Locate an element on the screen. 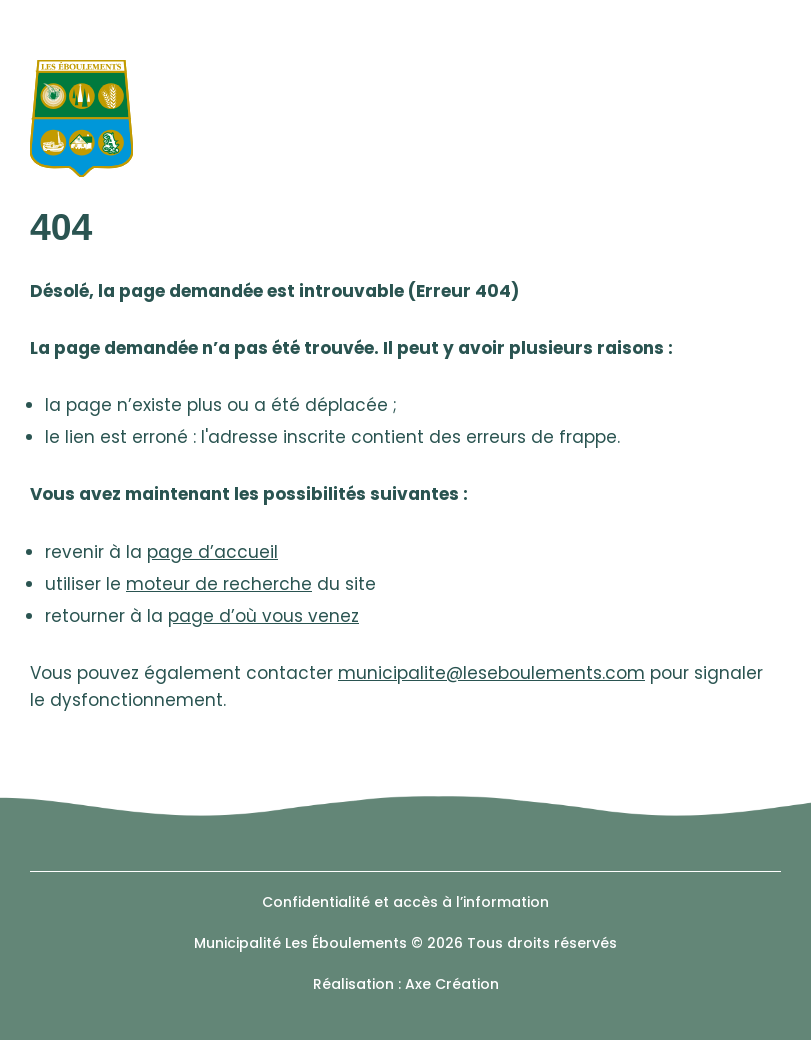 This screenshot has height=1040, width=811. moteur de recherche is located at coordinates (219, 584).